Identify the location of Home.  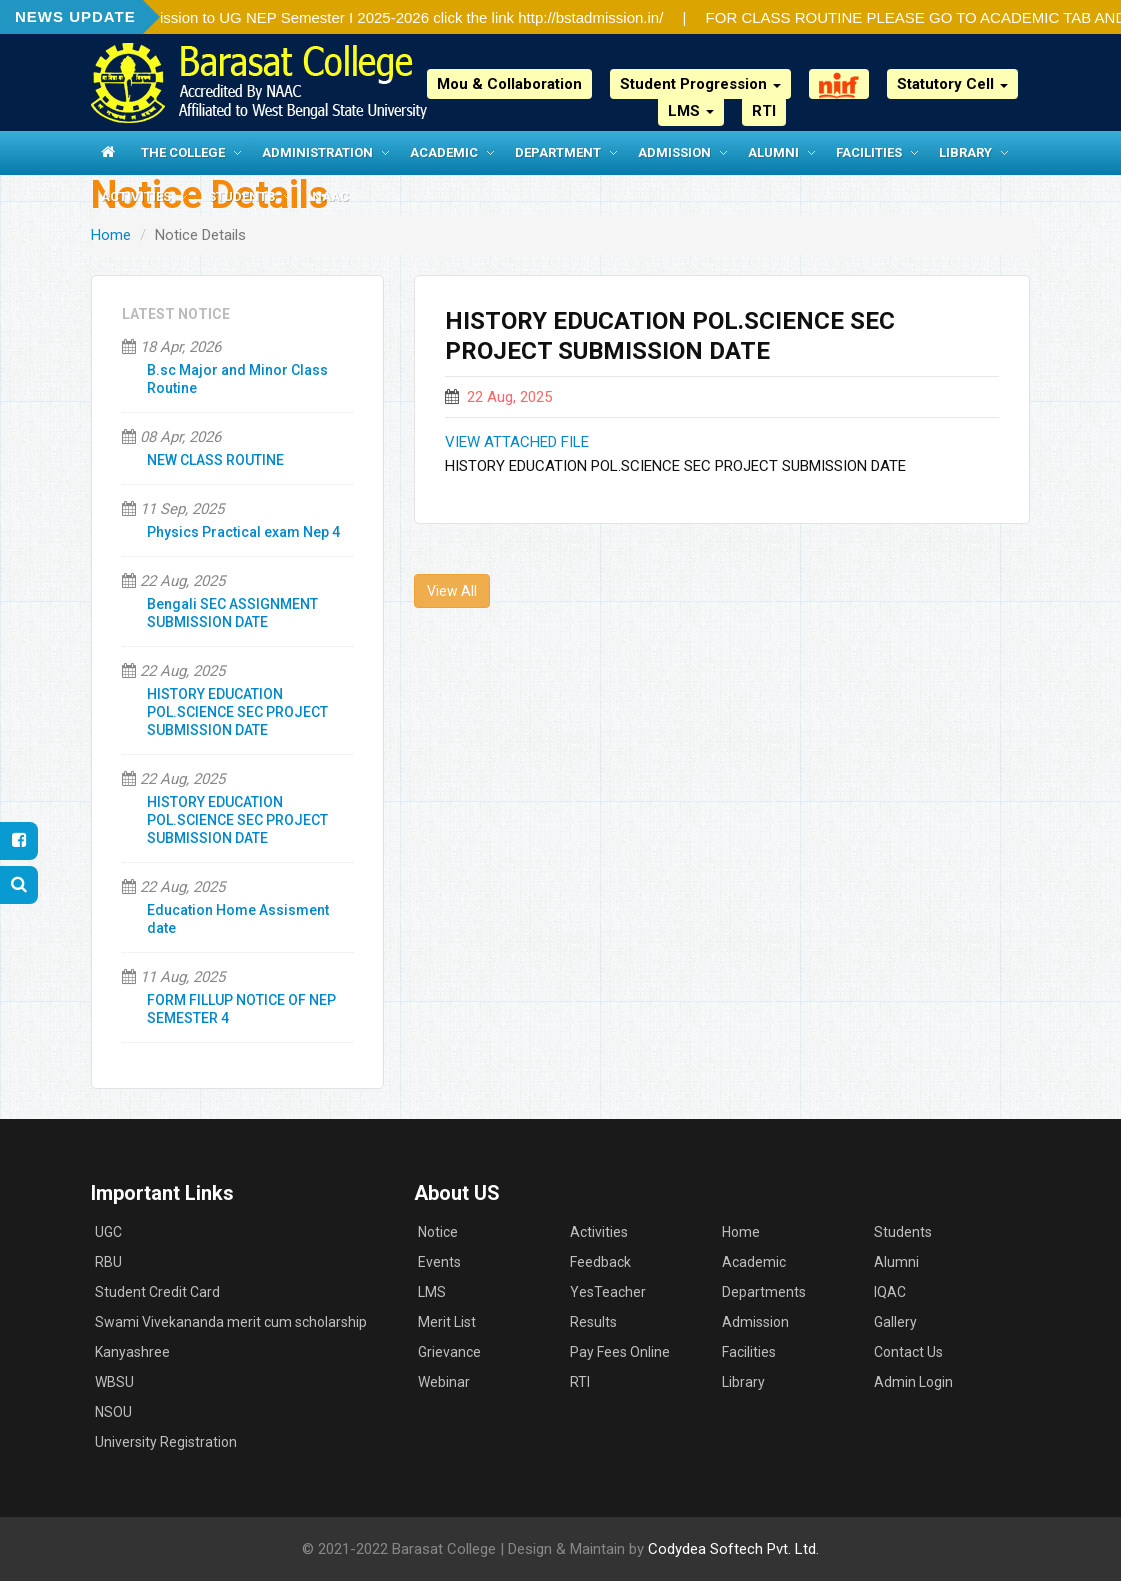
(111, 235).